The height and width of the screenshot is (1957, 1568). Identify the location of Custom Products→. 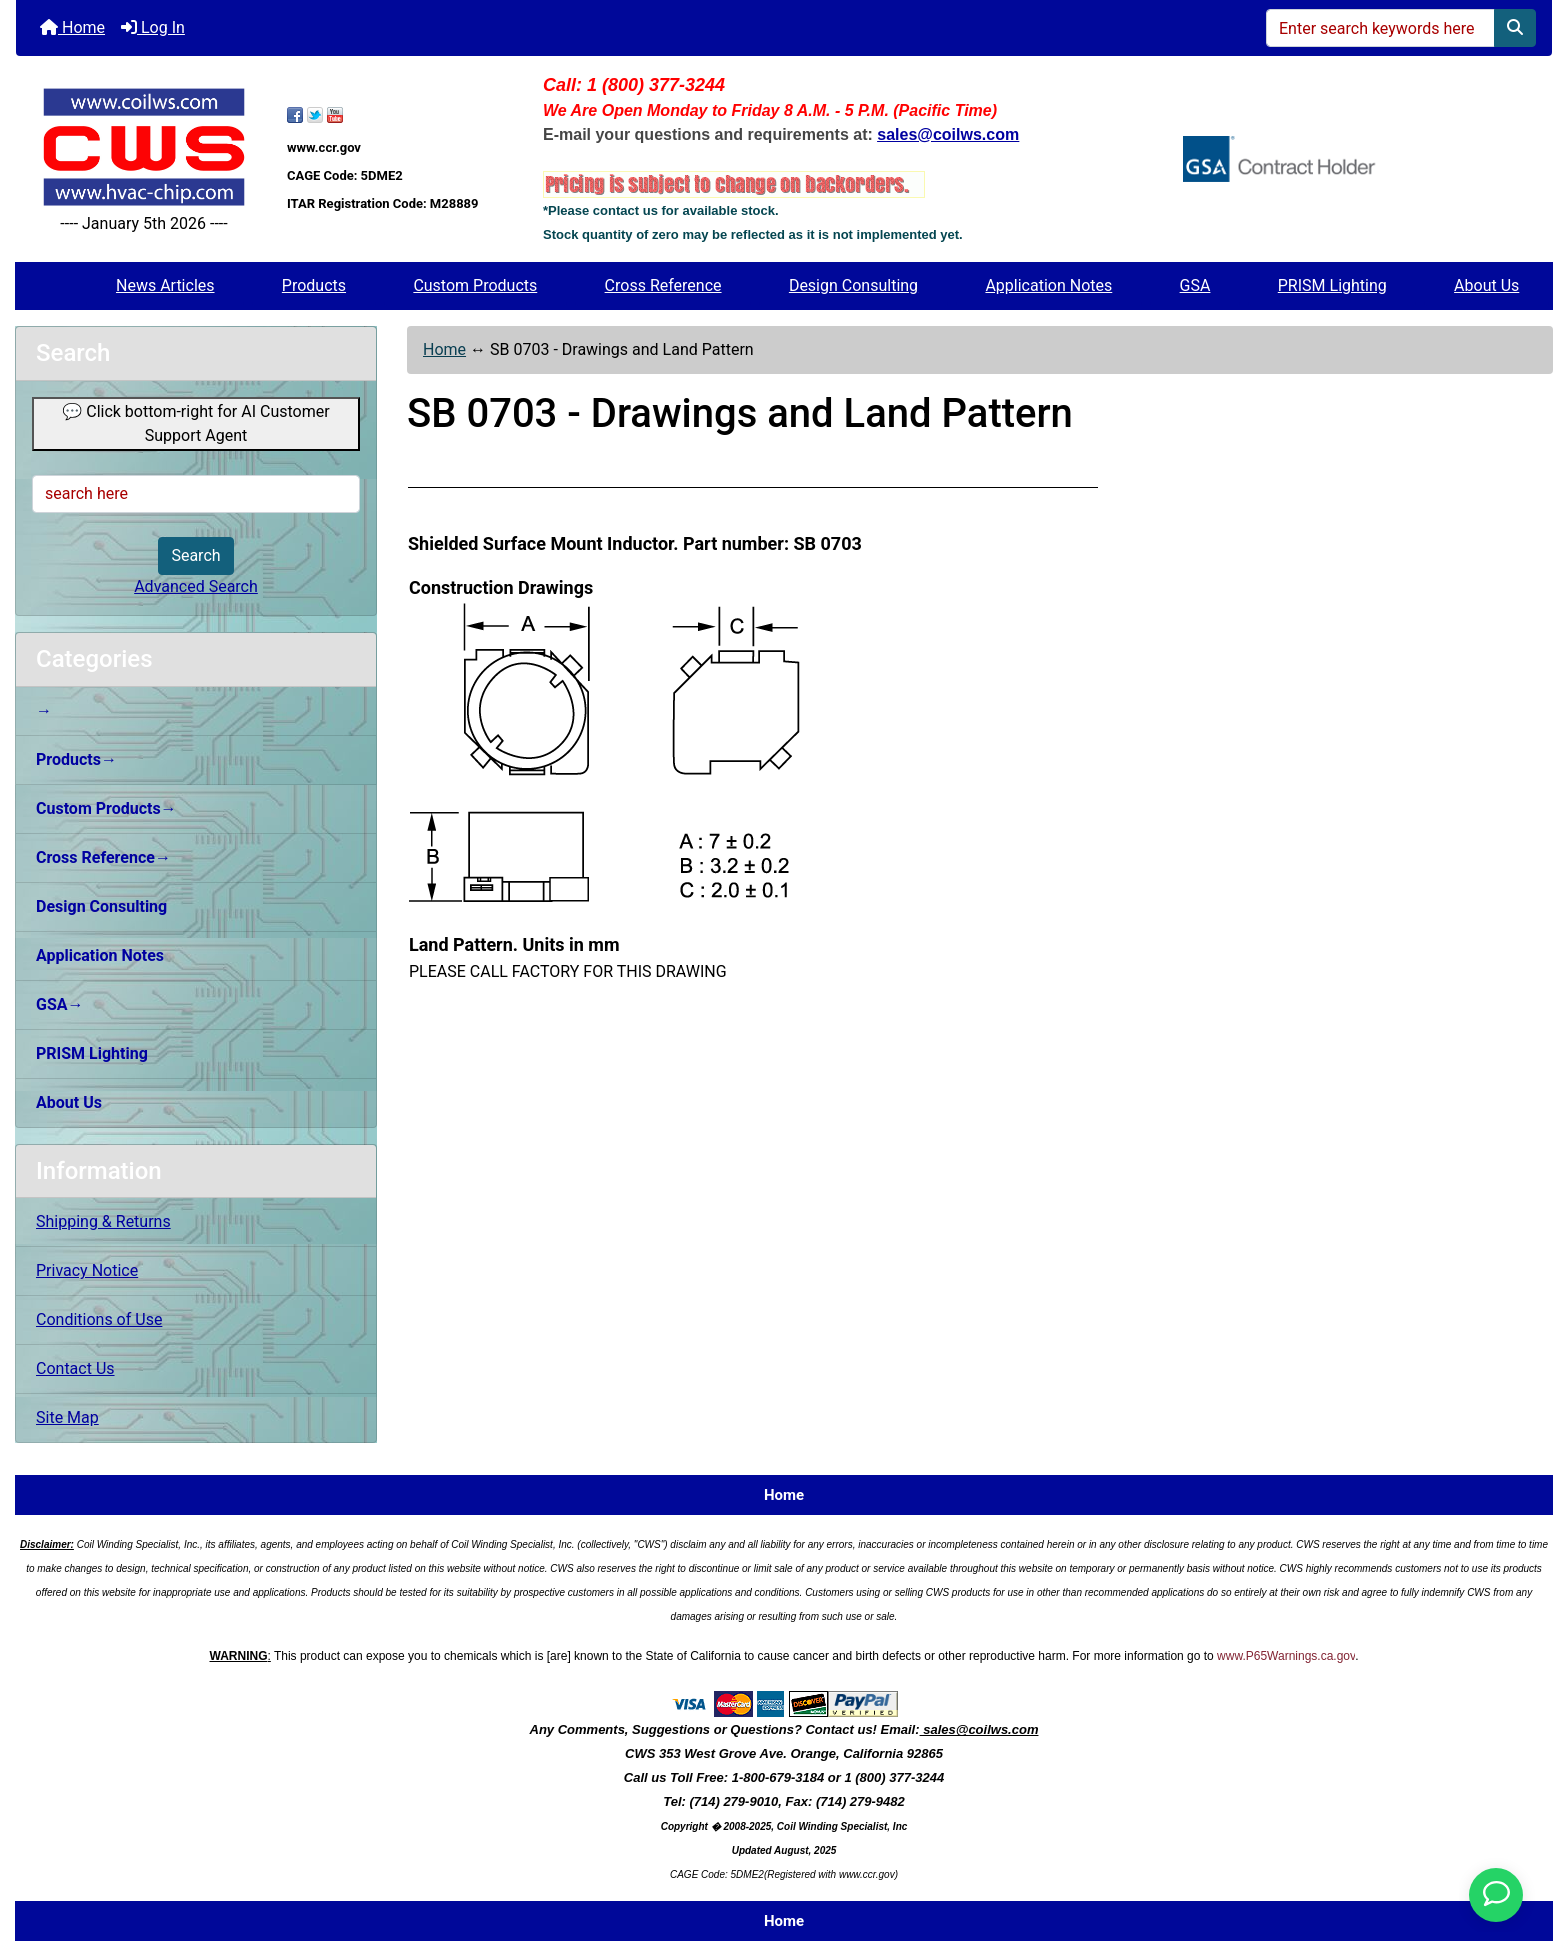
(106, 808).